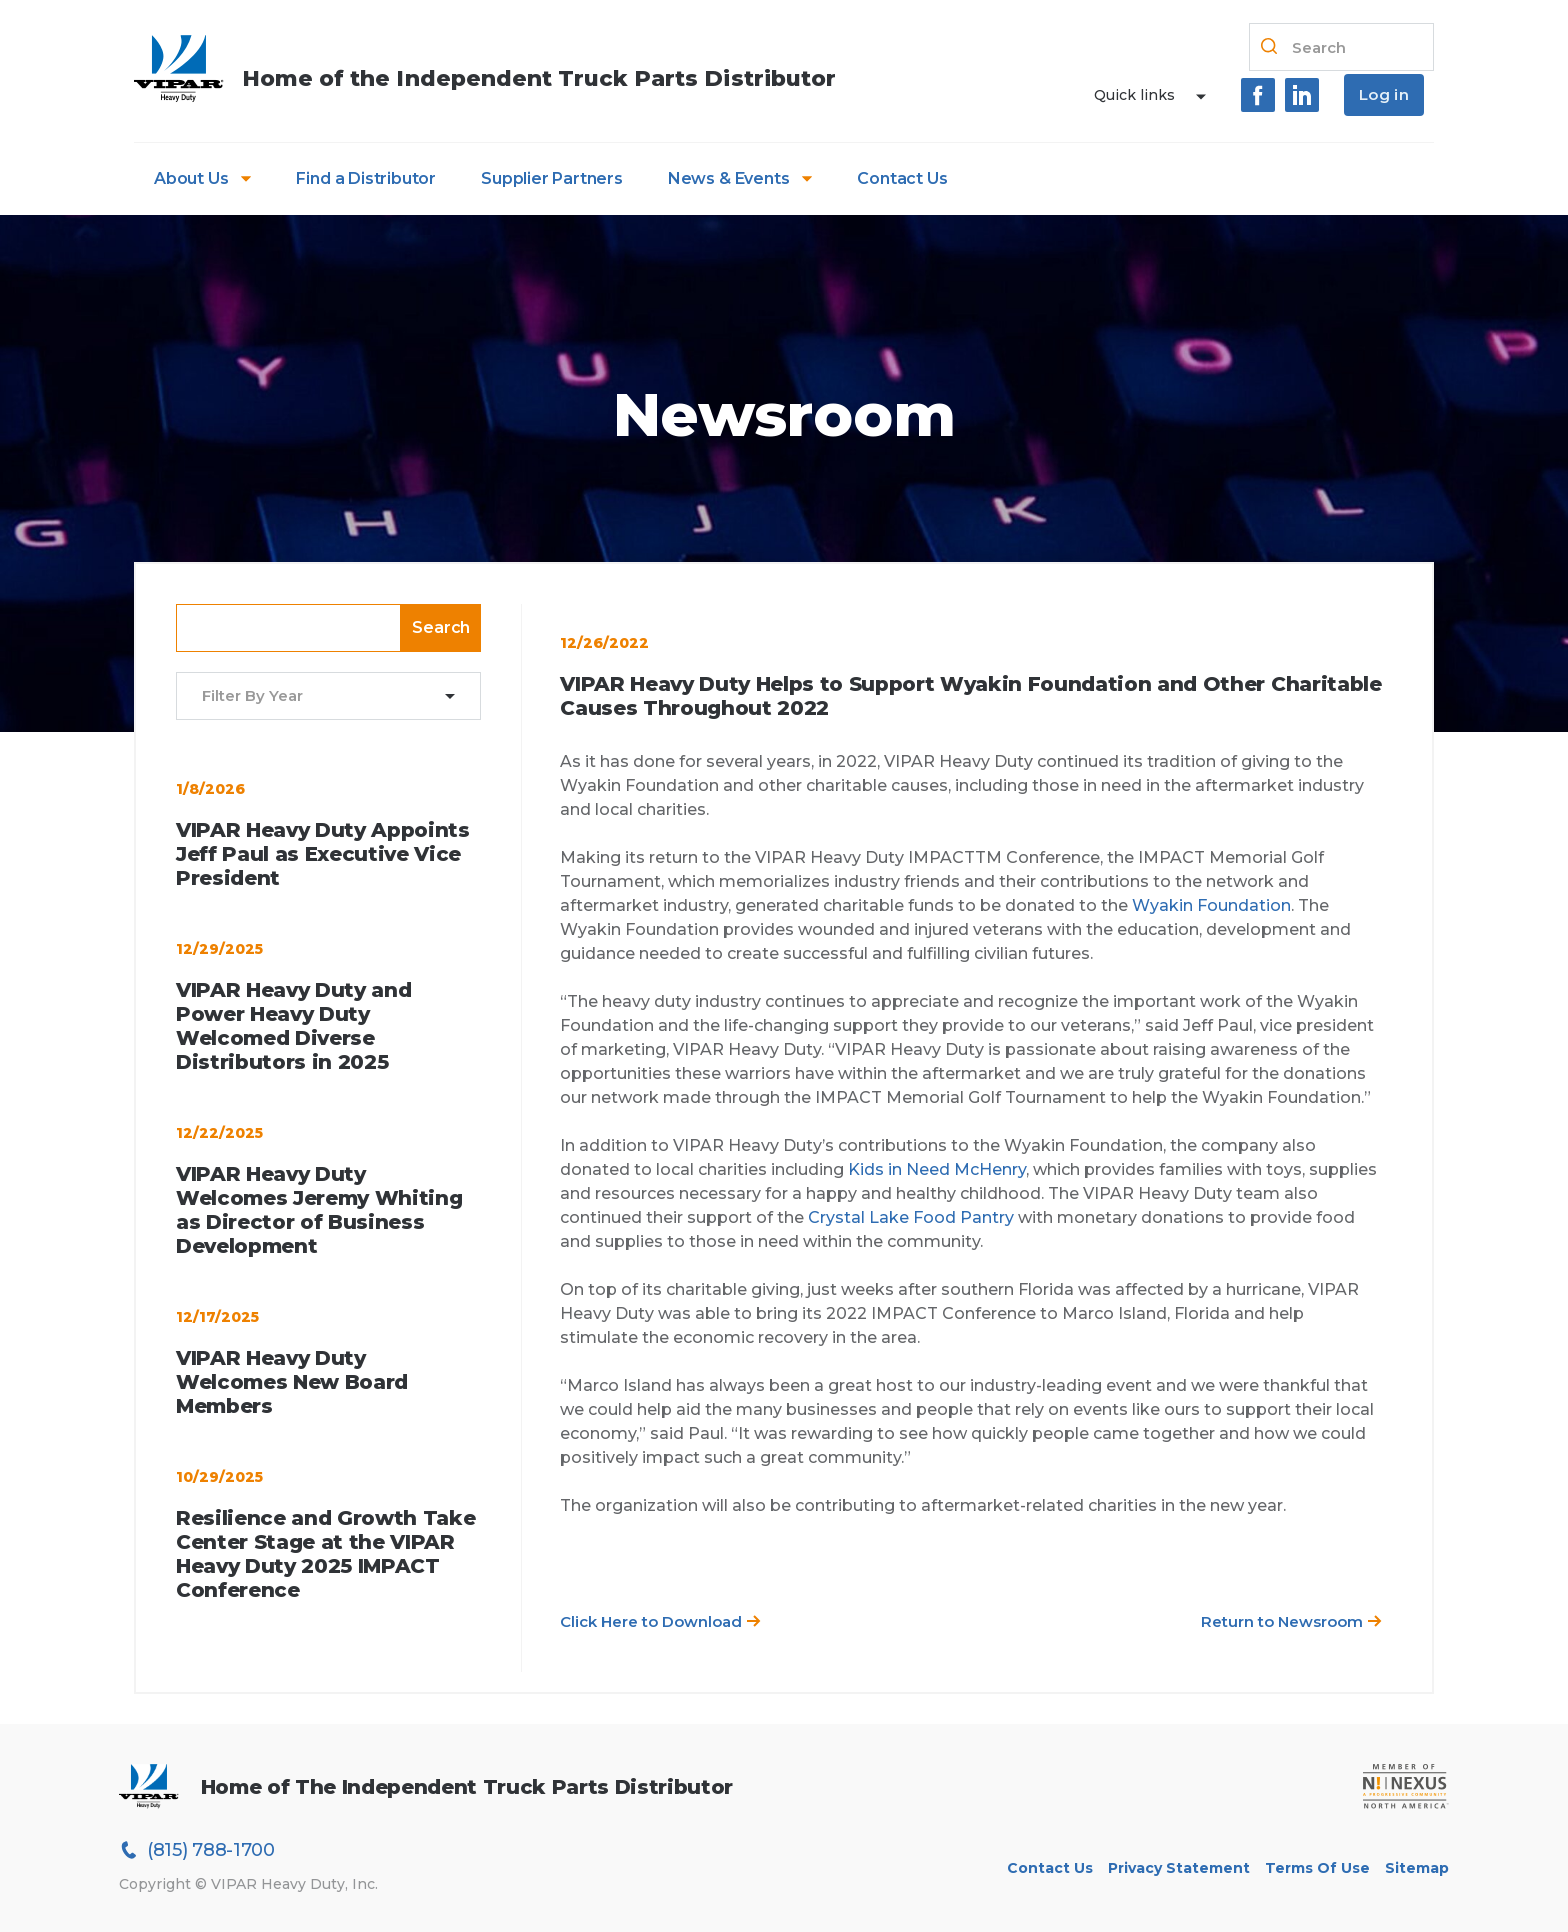 This screenshot has height=1932, width=1568. Describe the element at coordinates (911, 1217) in the screenshot. I see `Crystal Lake Food Pantry` at that location.